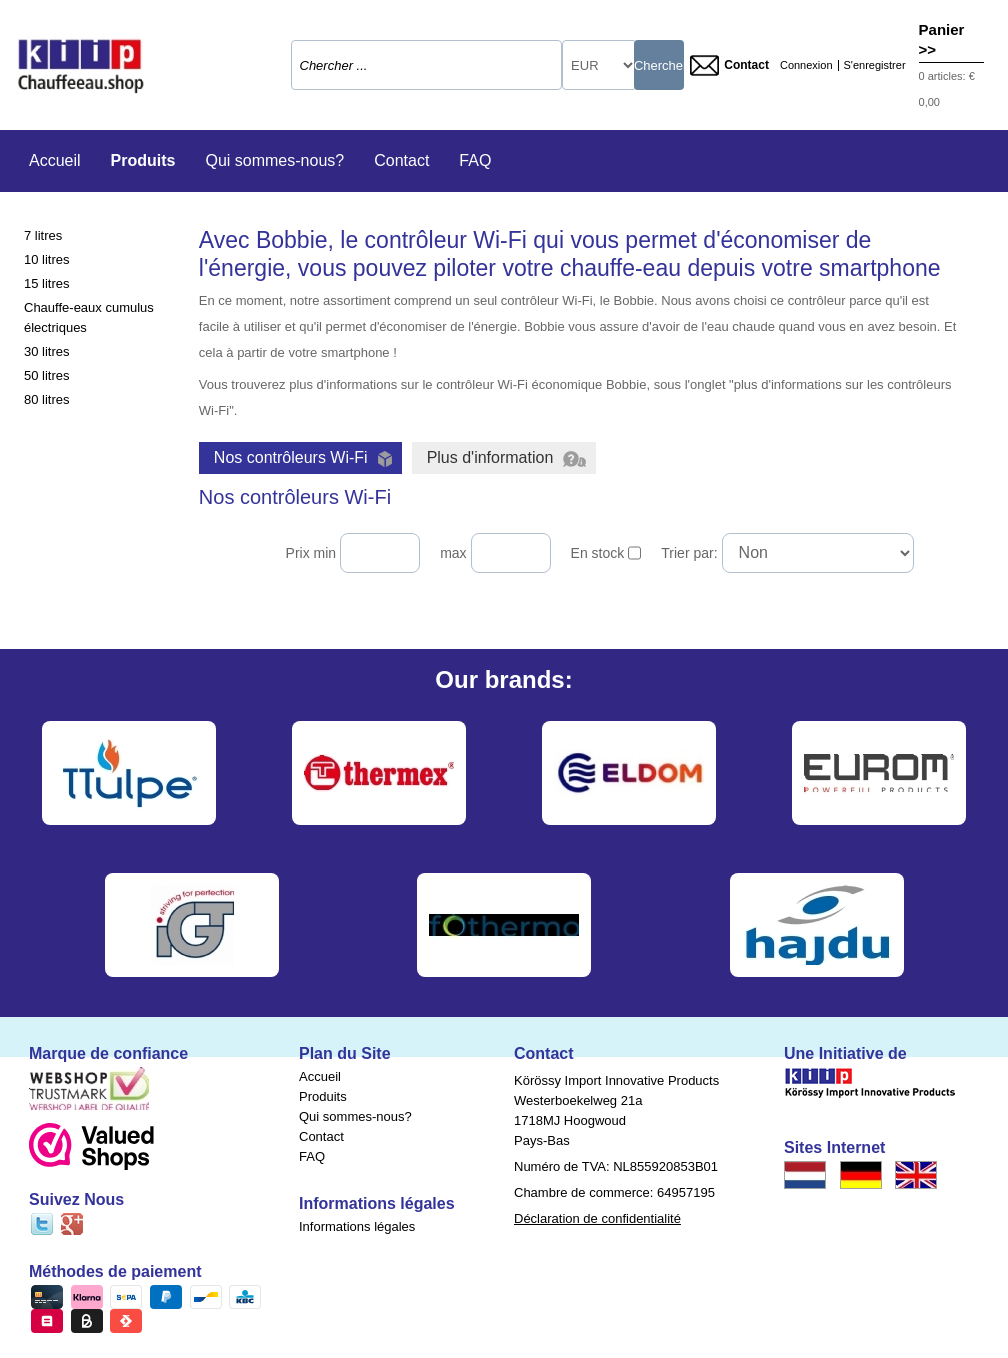 This screenshot has height=1358, width=1008. What do you see at coordinates (729, 65) in the screenshot?
I see `Contact` at bounding box center [729, 65].